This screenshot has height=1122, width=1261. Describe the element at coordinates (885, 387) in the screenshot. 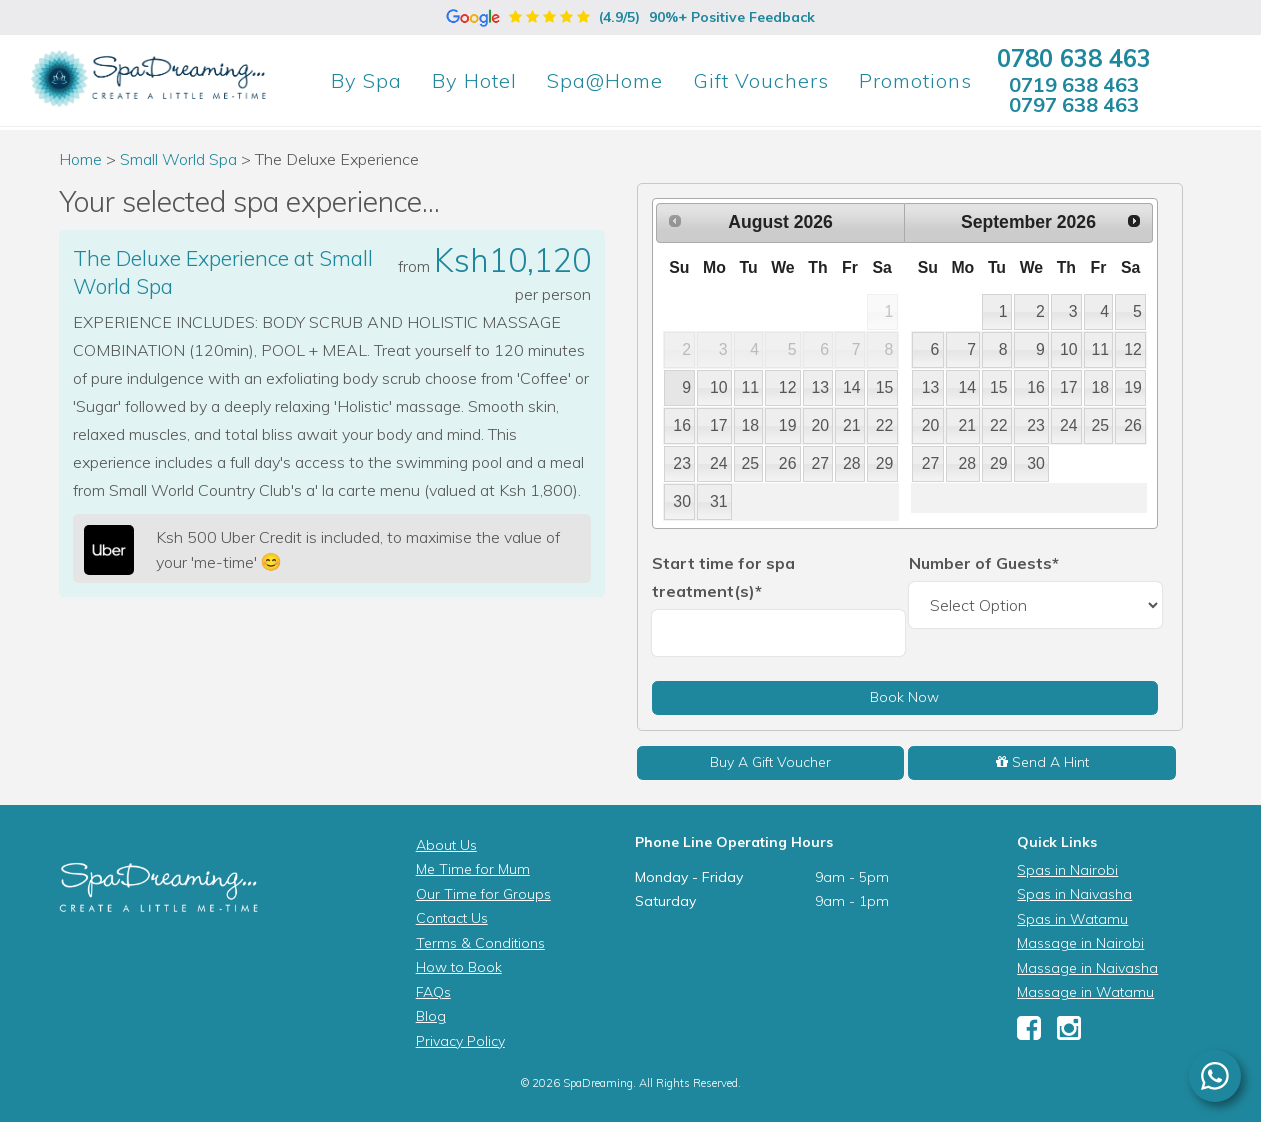

I see `15` at that location.